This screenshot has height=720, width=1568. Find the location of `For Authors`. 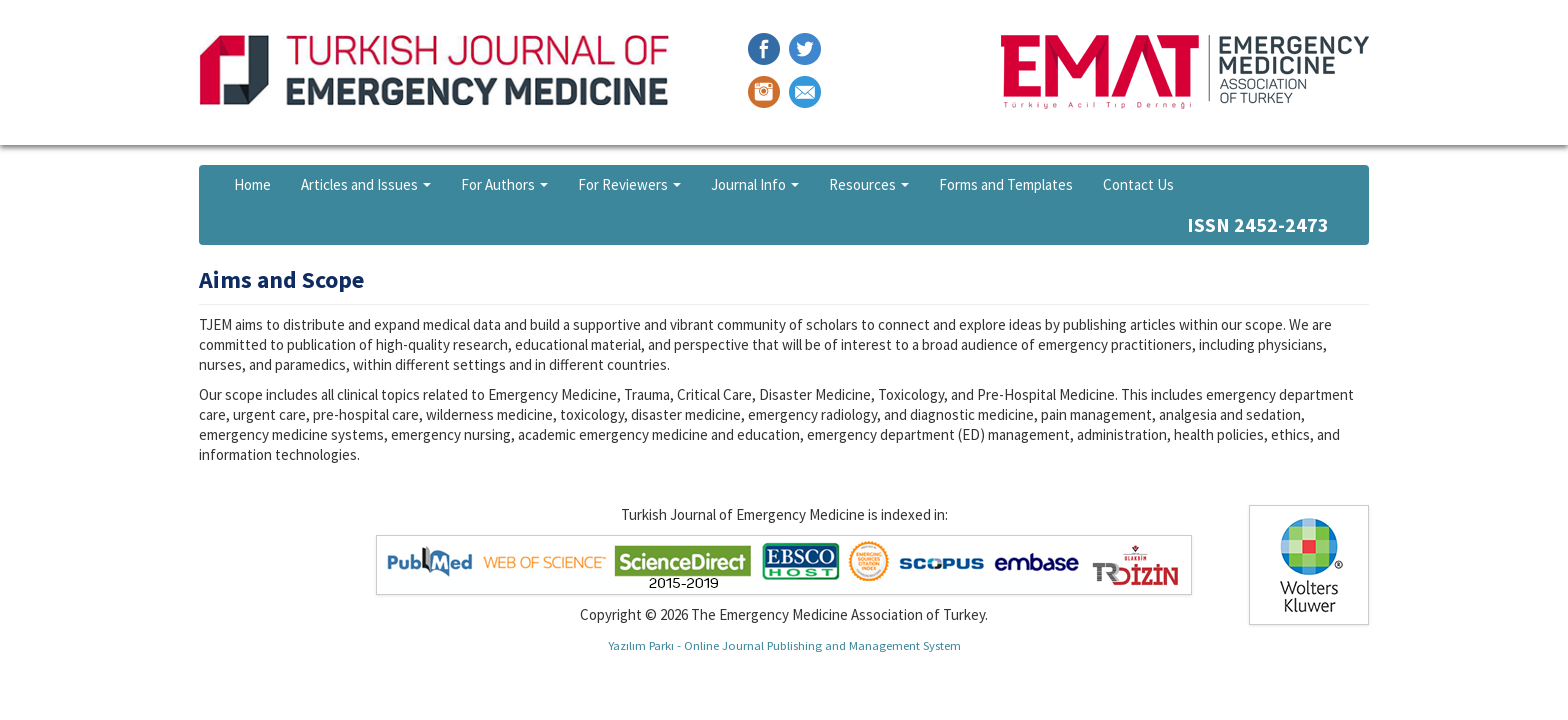

For Authors is located at coordinates (504, 184).